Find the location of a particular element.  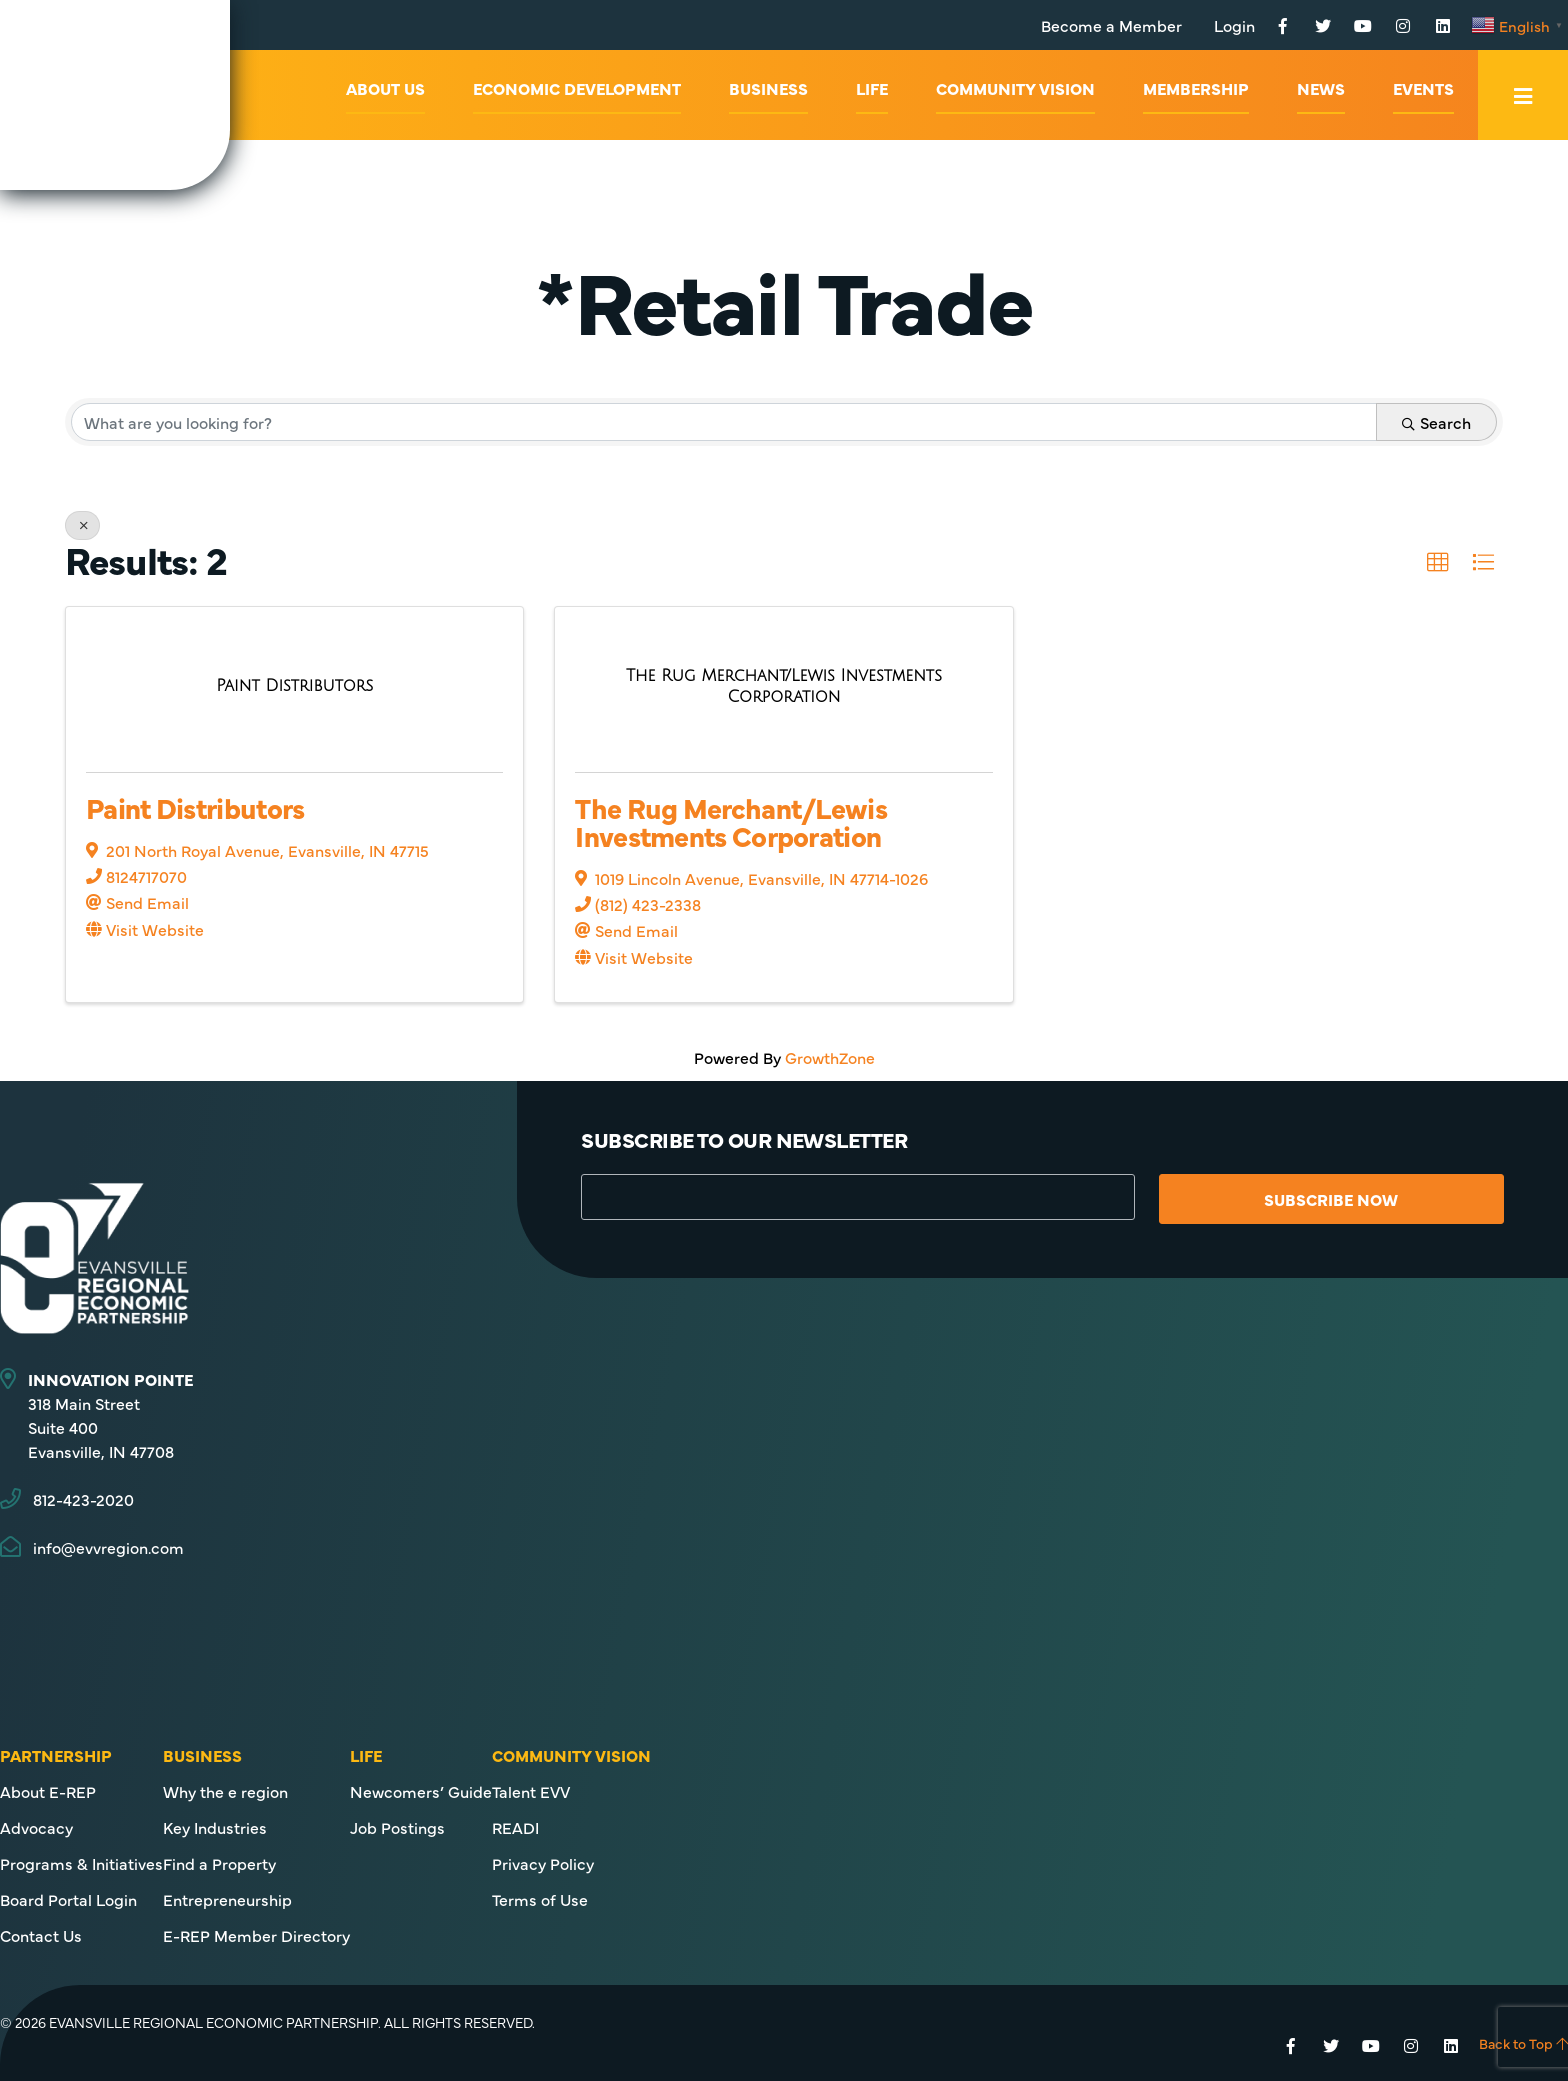

Advocacy is located at coordinates (36, 1827).